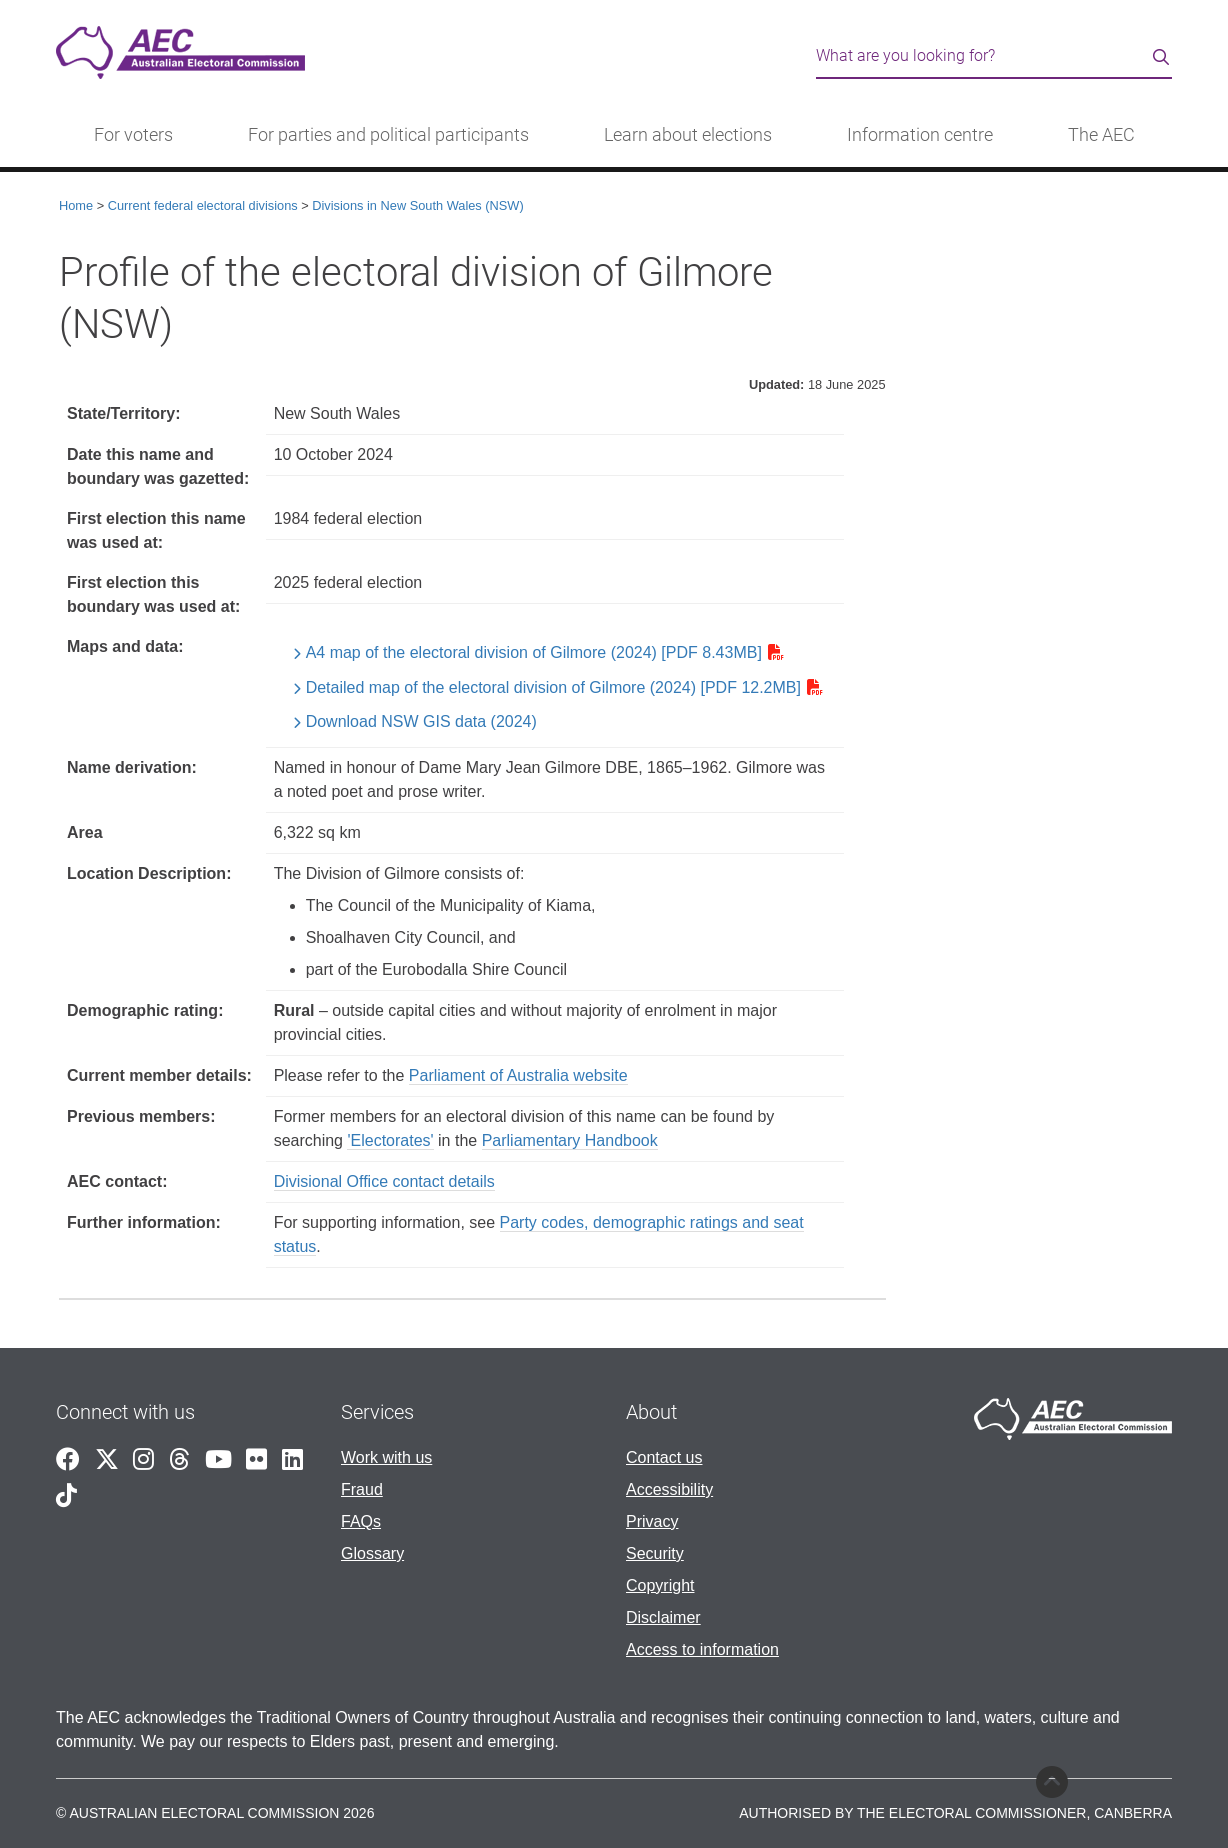 This screenshot has width=1228, height=1848. Describe the element at coordinates (133, 135) in the screenshot. I see `For voters [button]` at that location.